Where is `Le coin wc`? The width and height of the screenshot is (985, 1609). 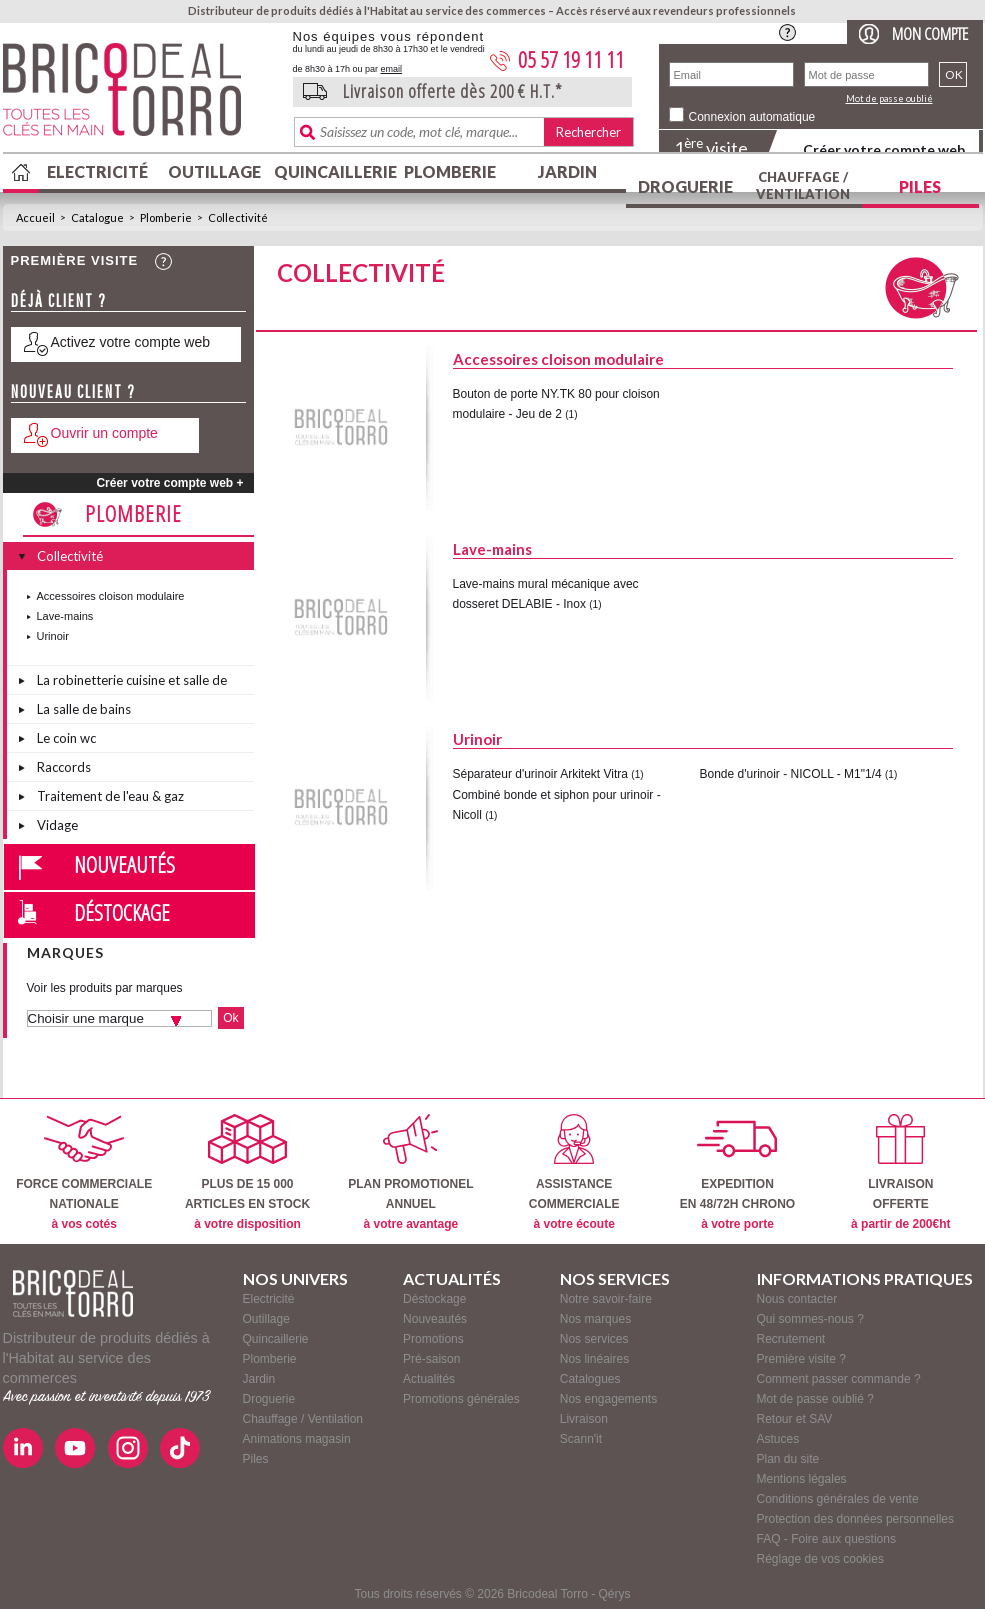 Le coin wc is located at coordinates (66, 738).